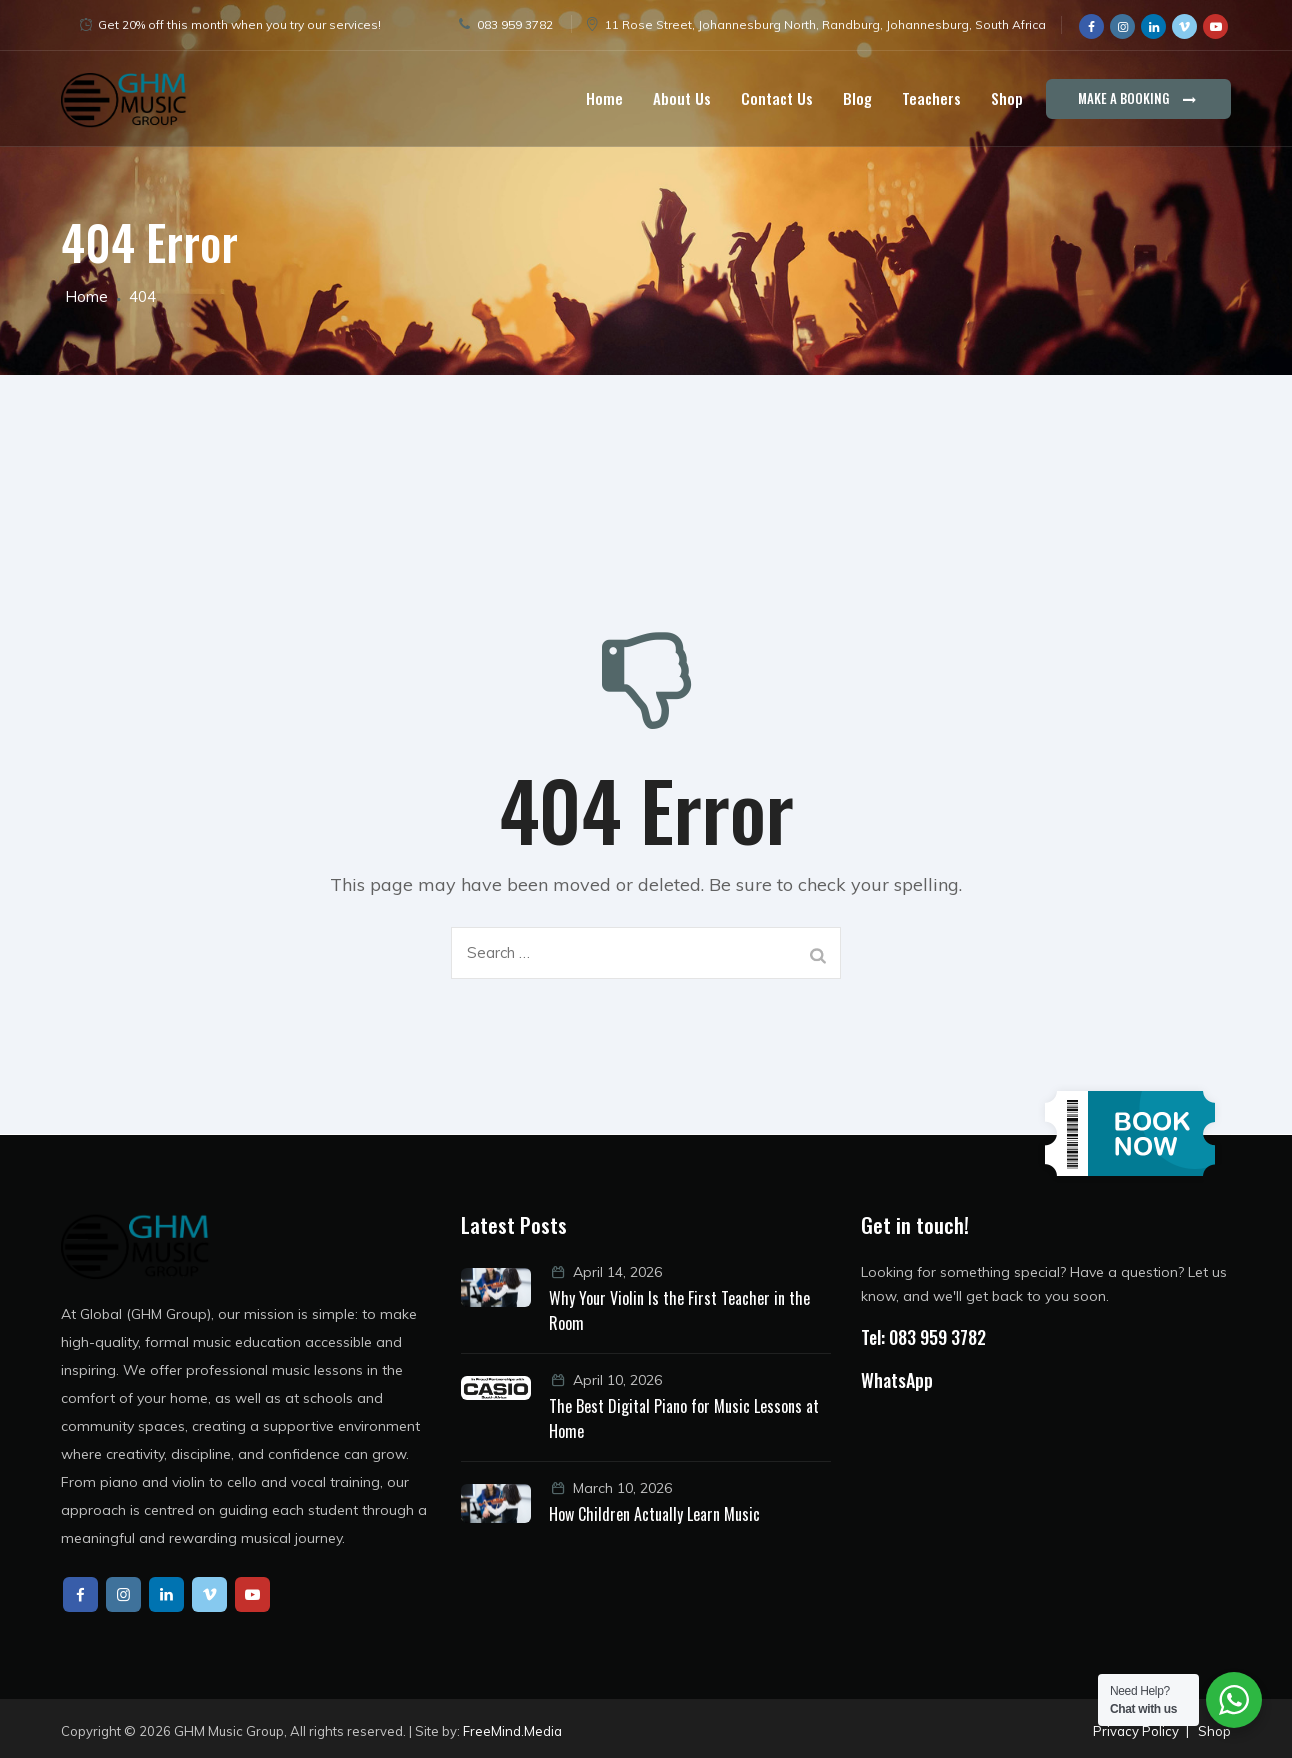 This screenshot has height=1758, width=1292. Describe the element at coordinates (654, 1514) in the screenshot. I see `How Children Actually Learn Music` at that location.